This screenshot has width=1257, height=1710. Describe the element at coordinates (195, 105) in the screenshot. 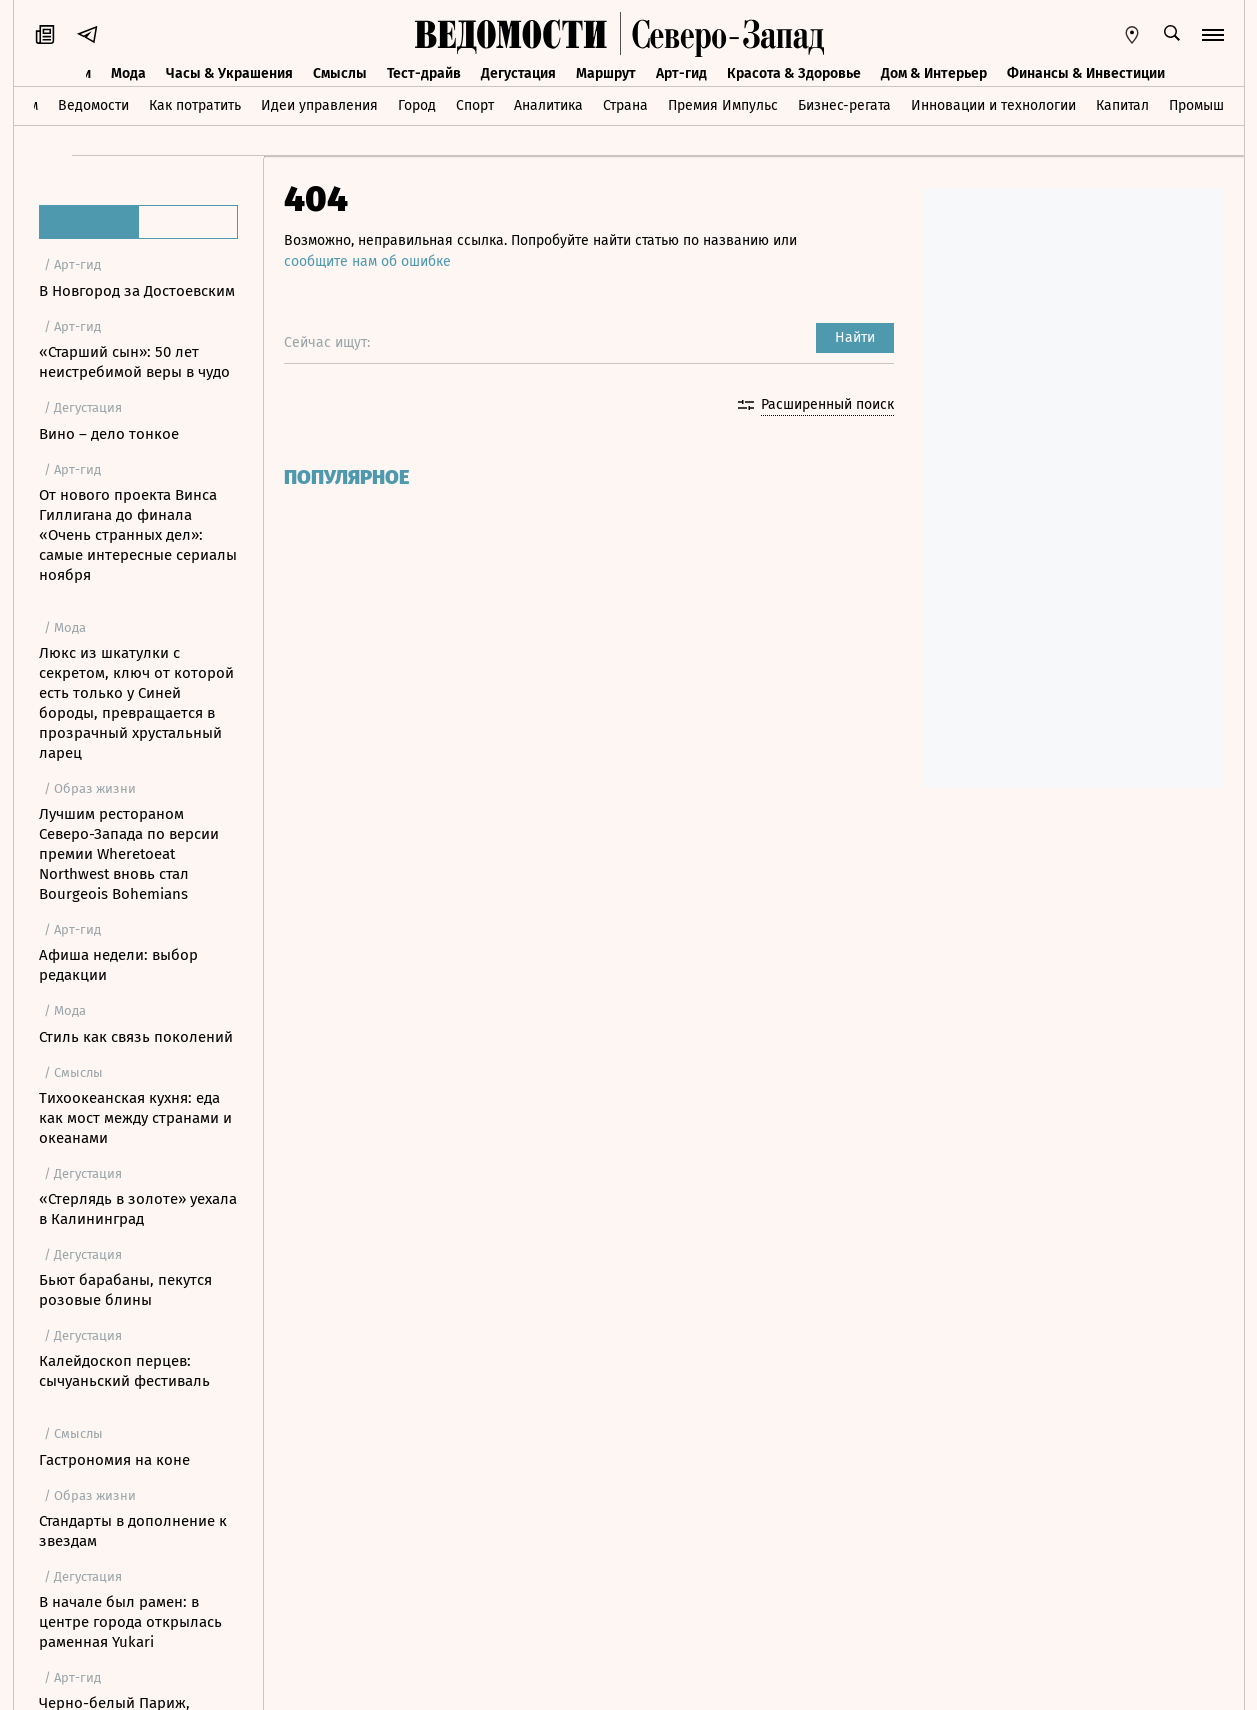

I see `Как потратить` at that location.